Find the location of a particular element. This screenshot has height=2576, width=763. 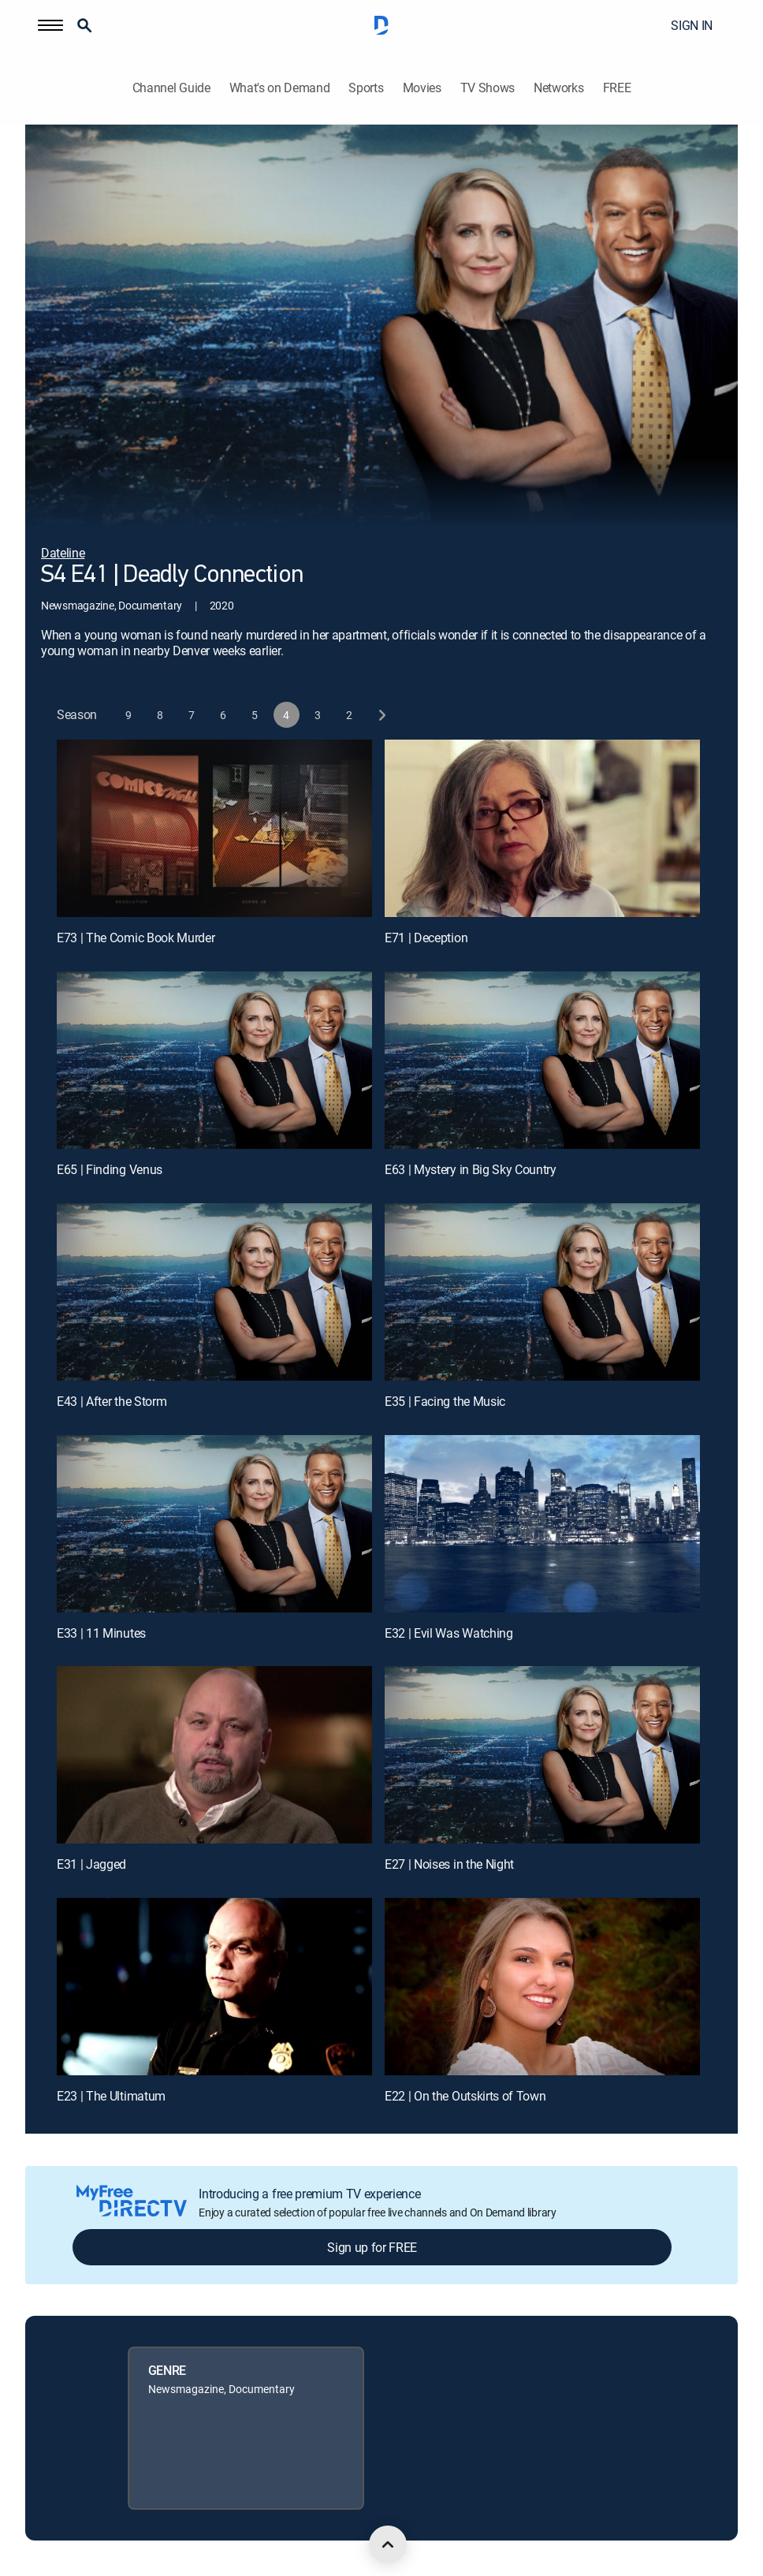

TV Shows is located at coordinates (487, 88).